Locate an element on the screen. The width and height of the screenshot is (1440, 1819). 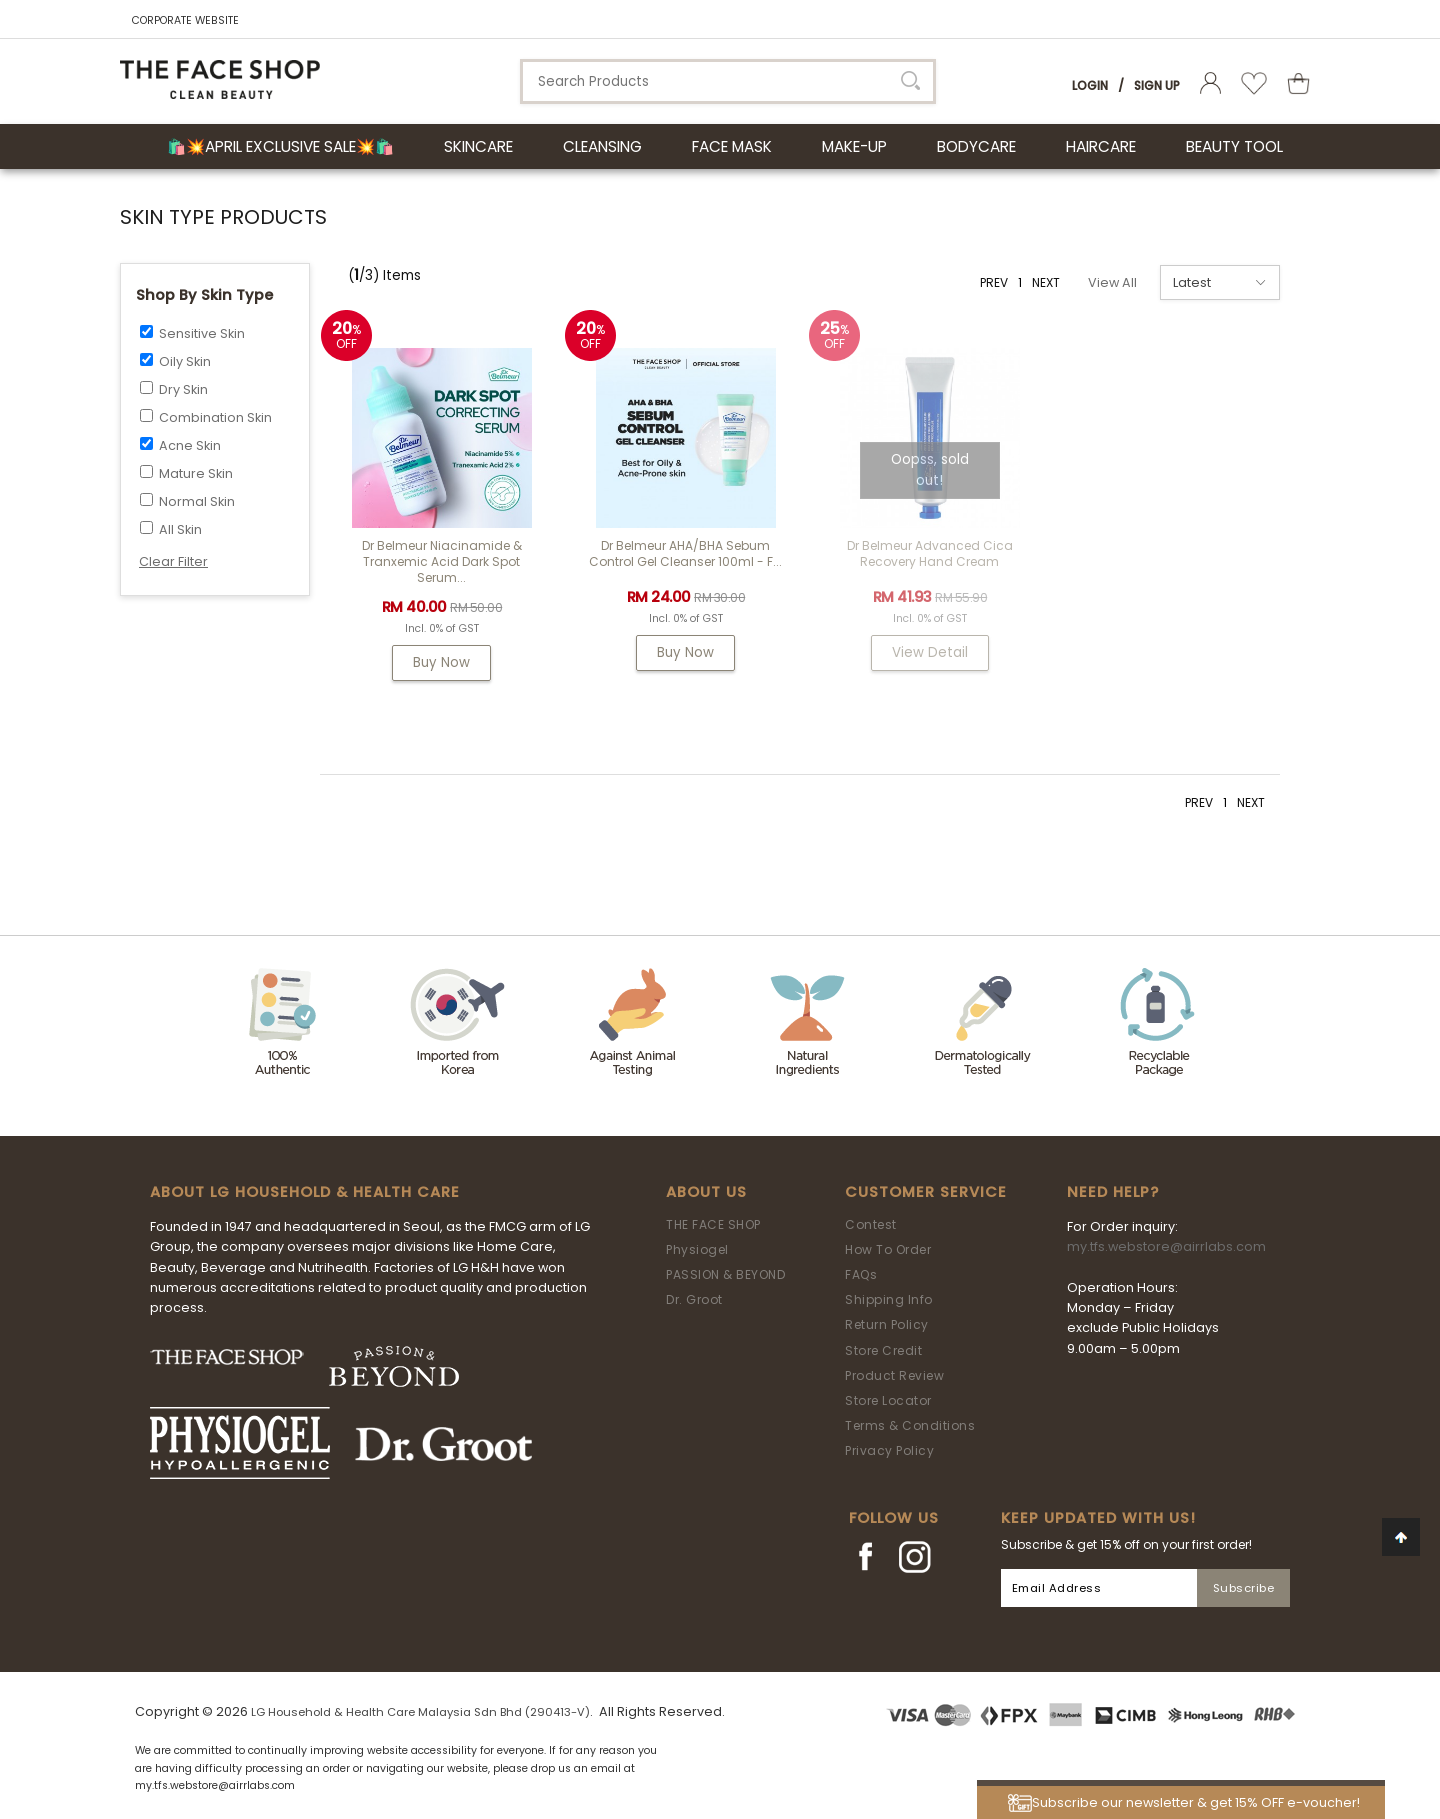
🛍️💥April Exclusive Sale💥🛍️ is located at coordinates (280, 146).